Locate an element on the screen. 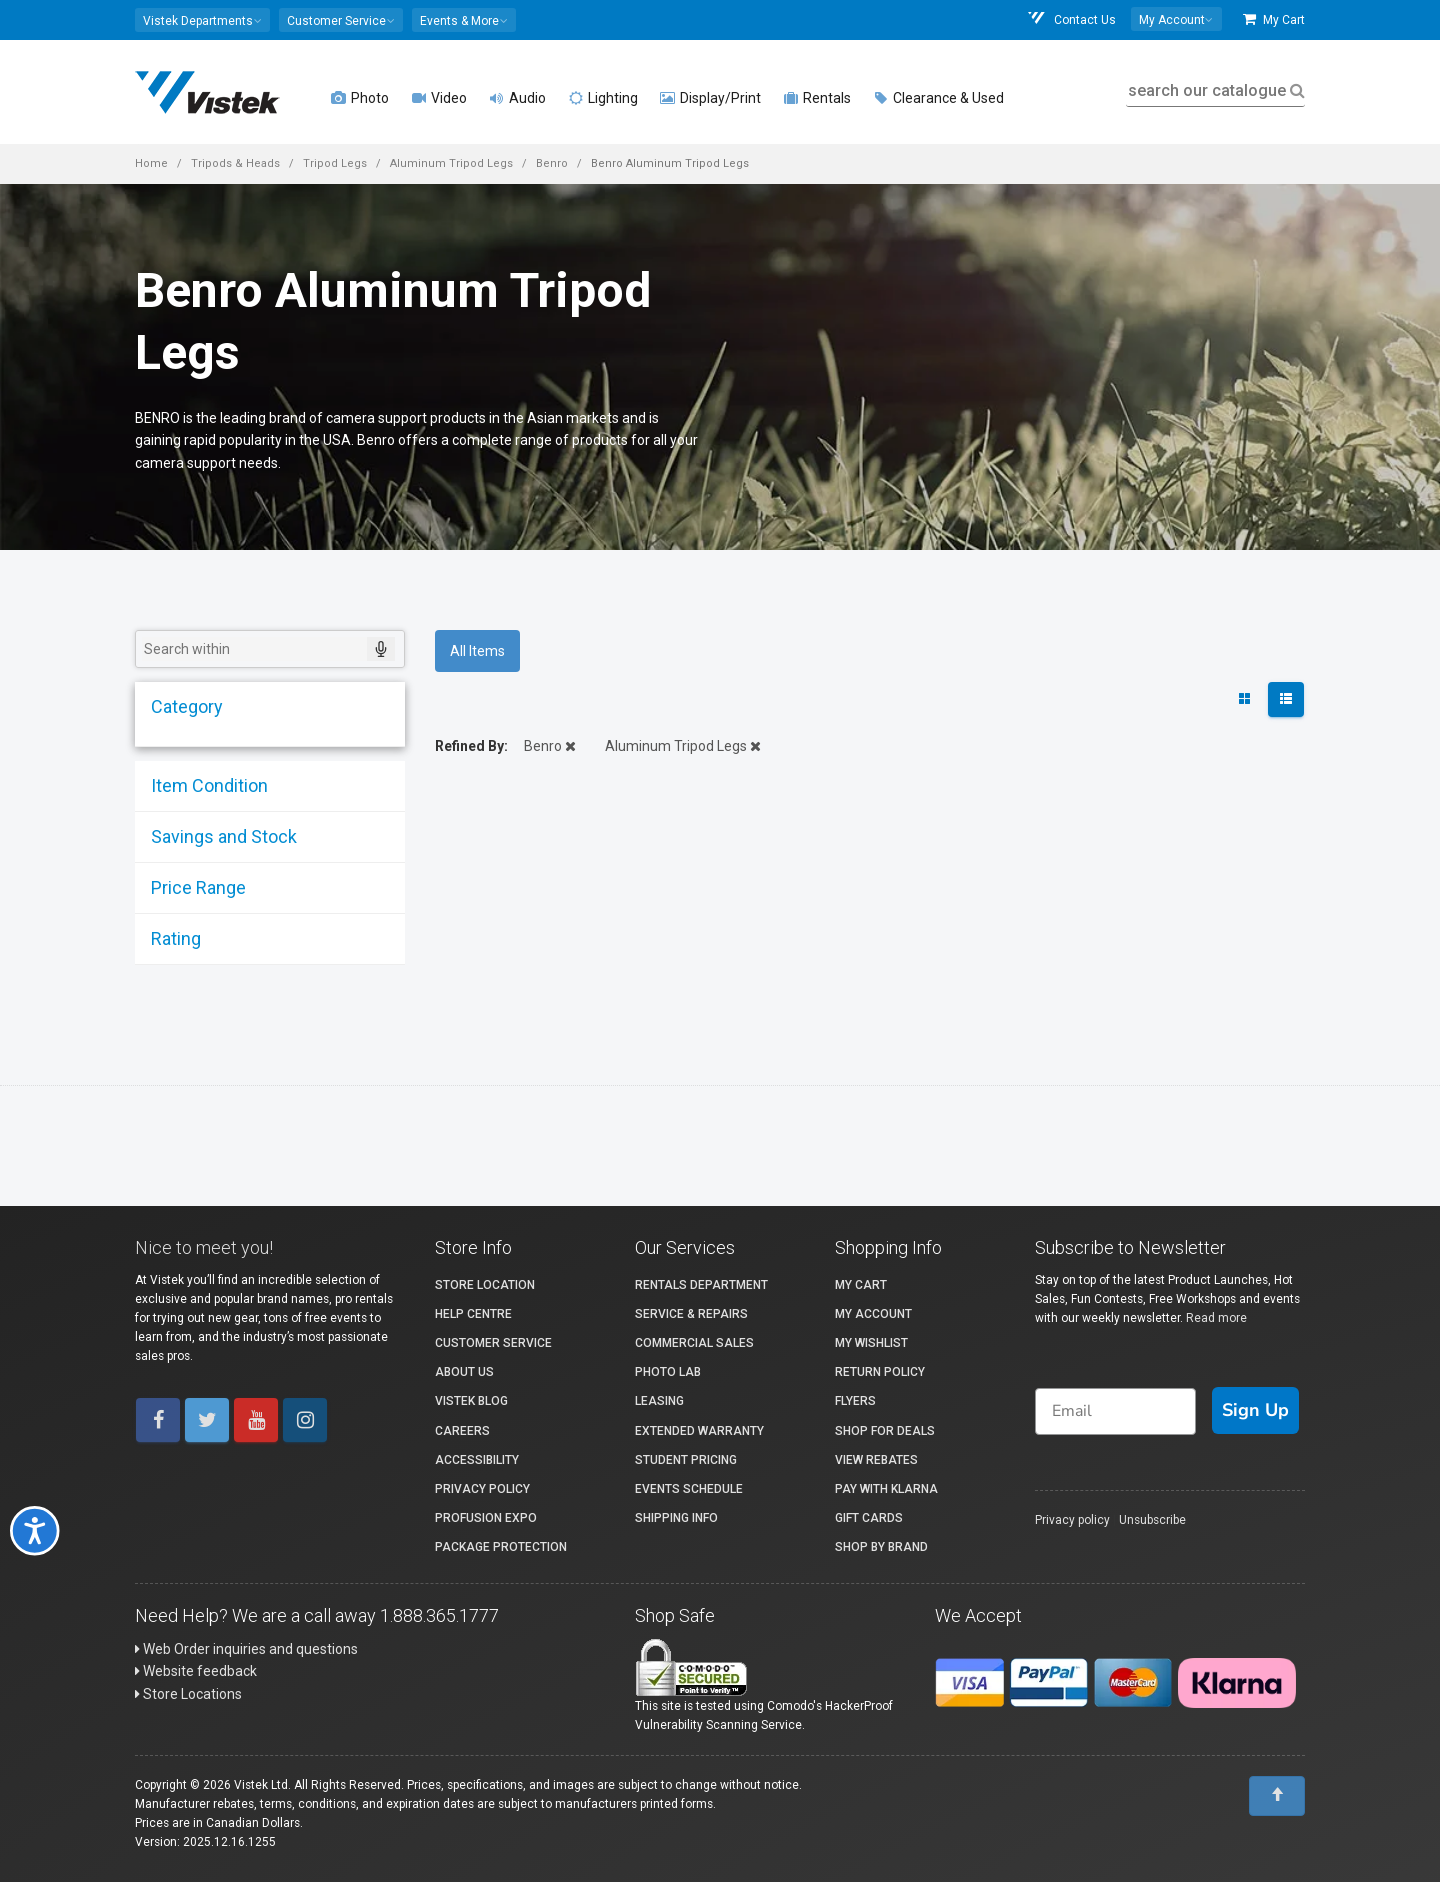  Tripods & Heads is located at coordinates (235, 163).